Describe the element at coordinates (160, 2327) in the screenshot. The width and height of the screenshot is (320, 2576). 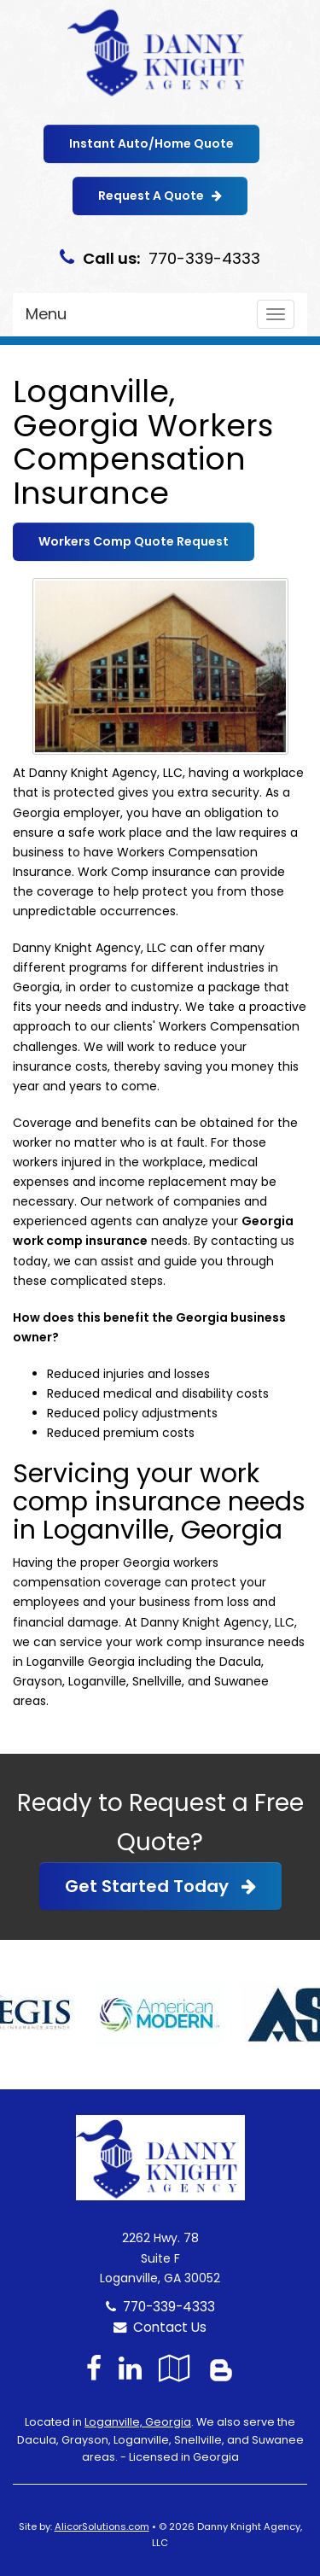
I see `Contact Us [Secure Contact Form]` at that location.